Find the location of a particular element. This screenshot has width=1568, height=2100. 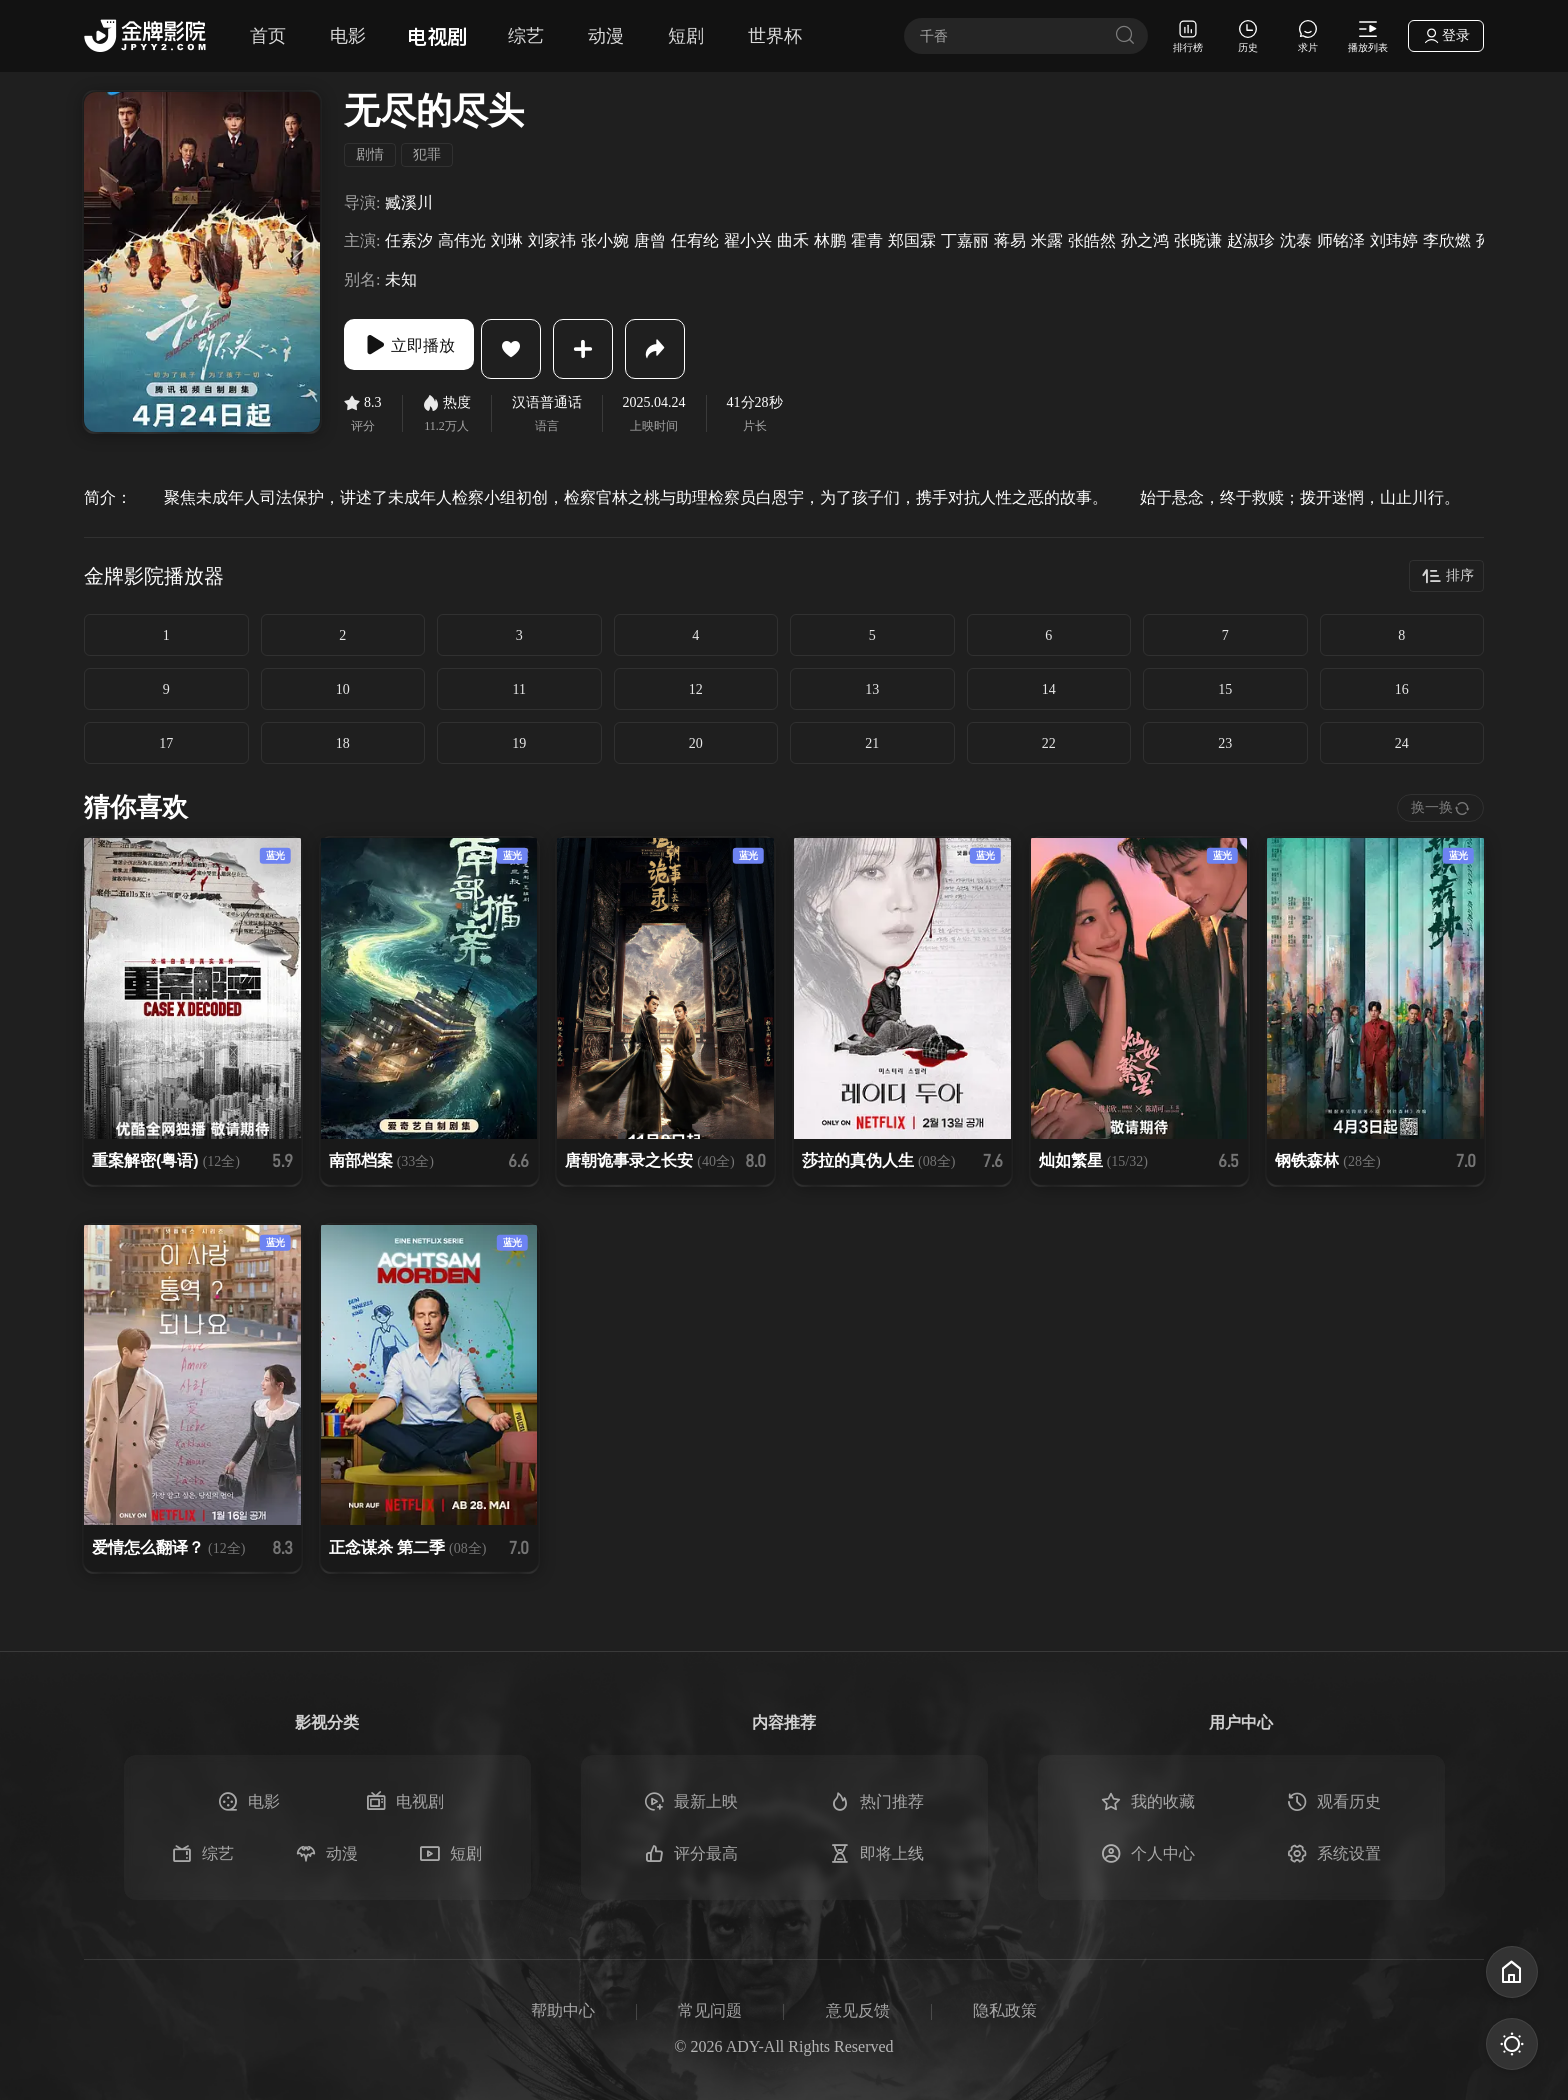

郑国霖 is located at coordinates (912, 240).